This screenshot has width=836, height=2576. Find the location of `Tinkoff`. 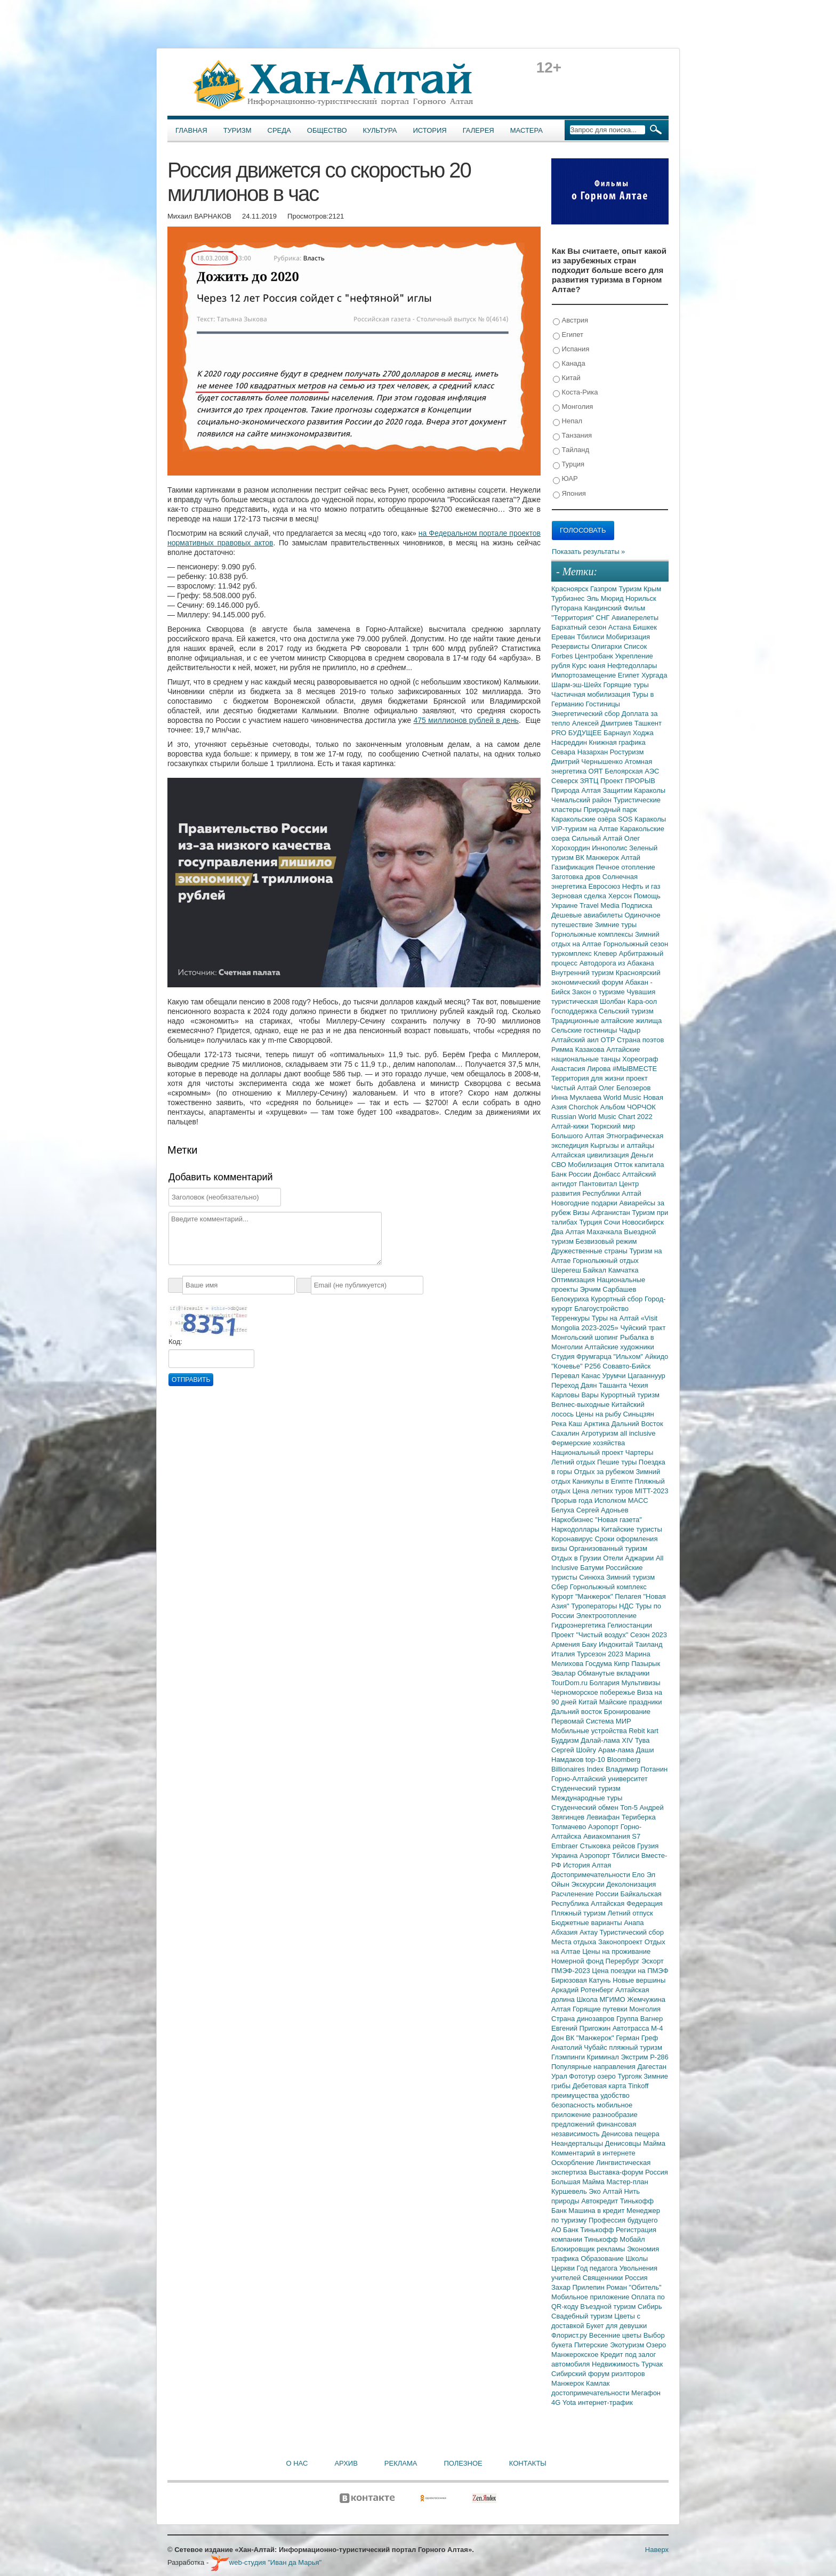

Tinkoff is located at coordinates (638, 2086).